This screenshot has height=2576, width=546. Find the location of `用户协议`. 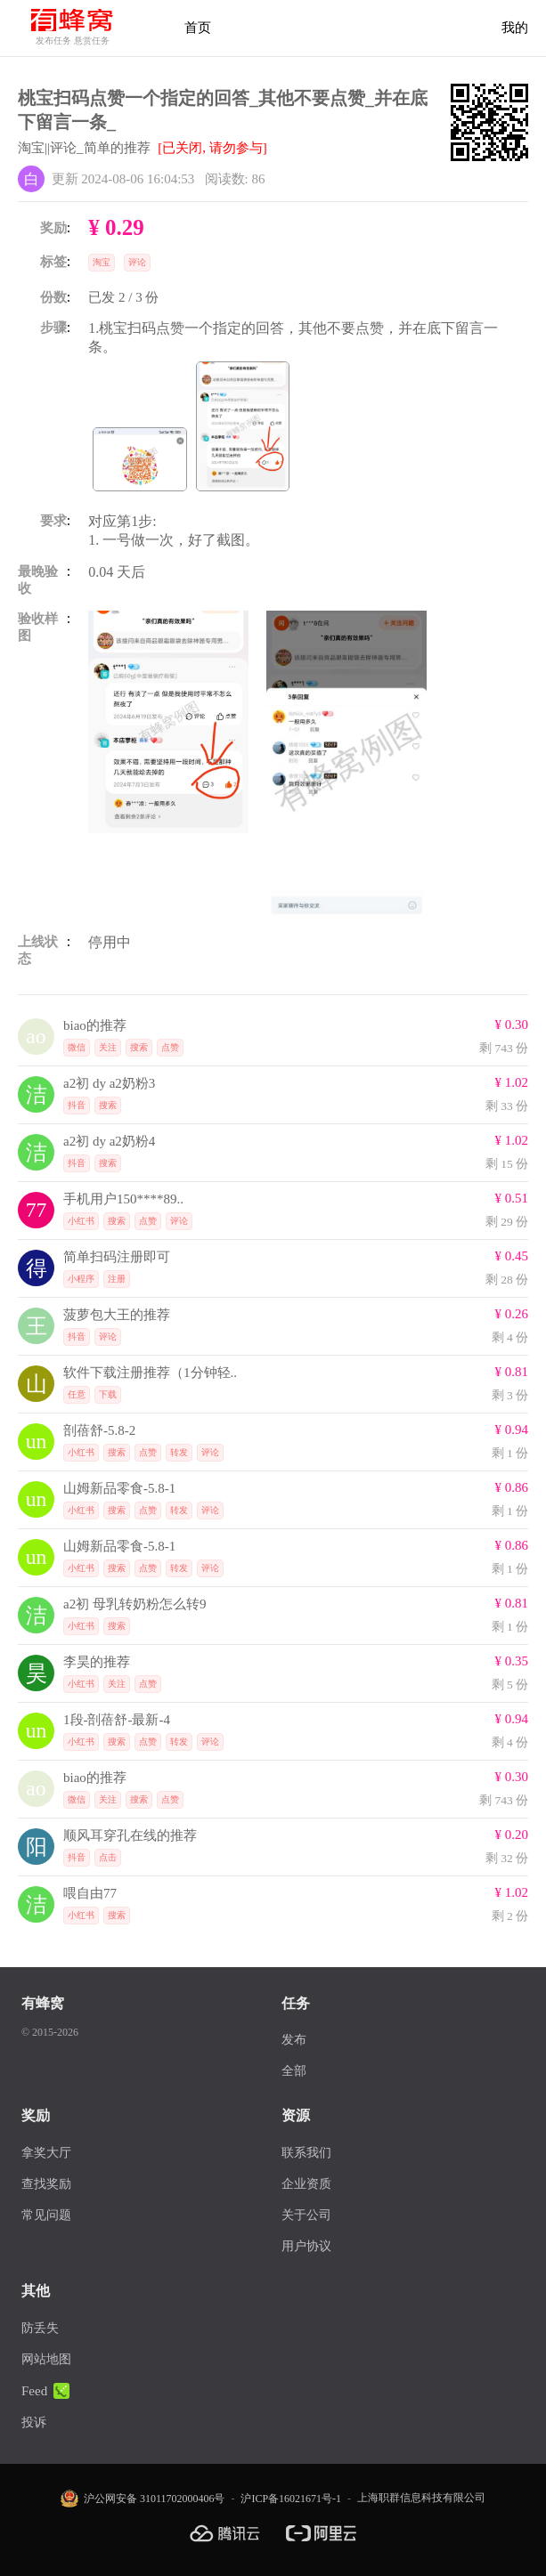

用户协议 is located at coordinates (306, 2246).